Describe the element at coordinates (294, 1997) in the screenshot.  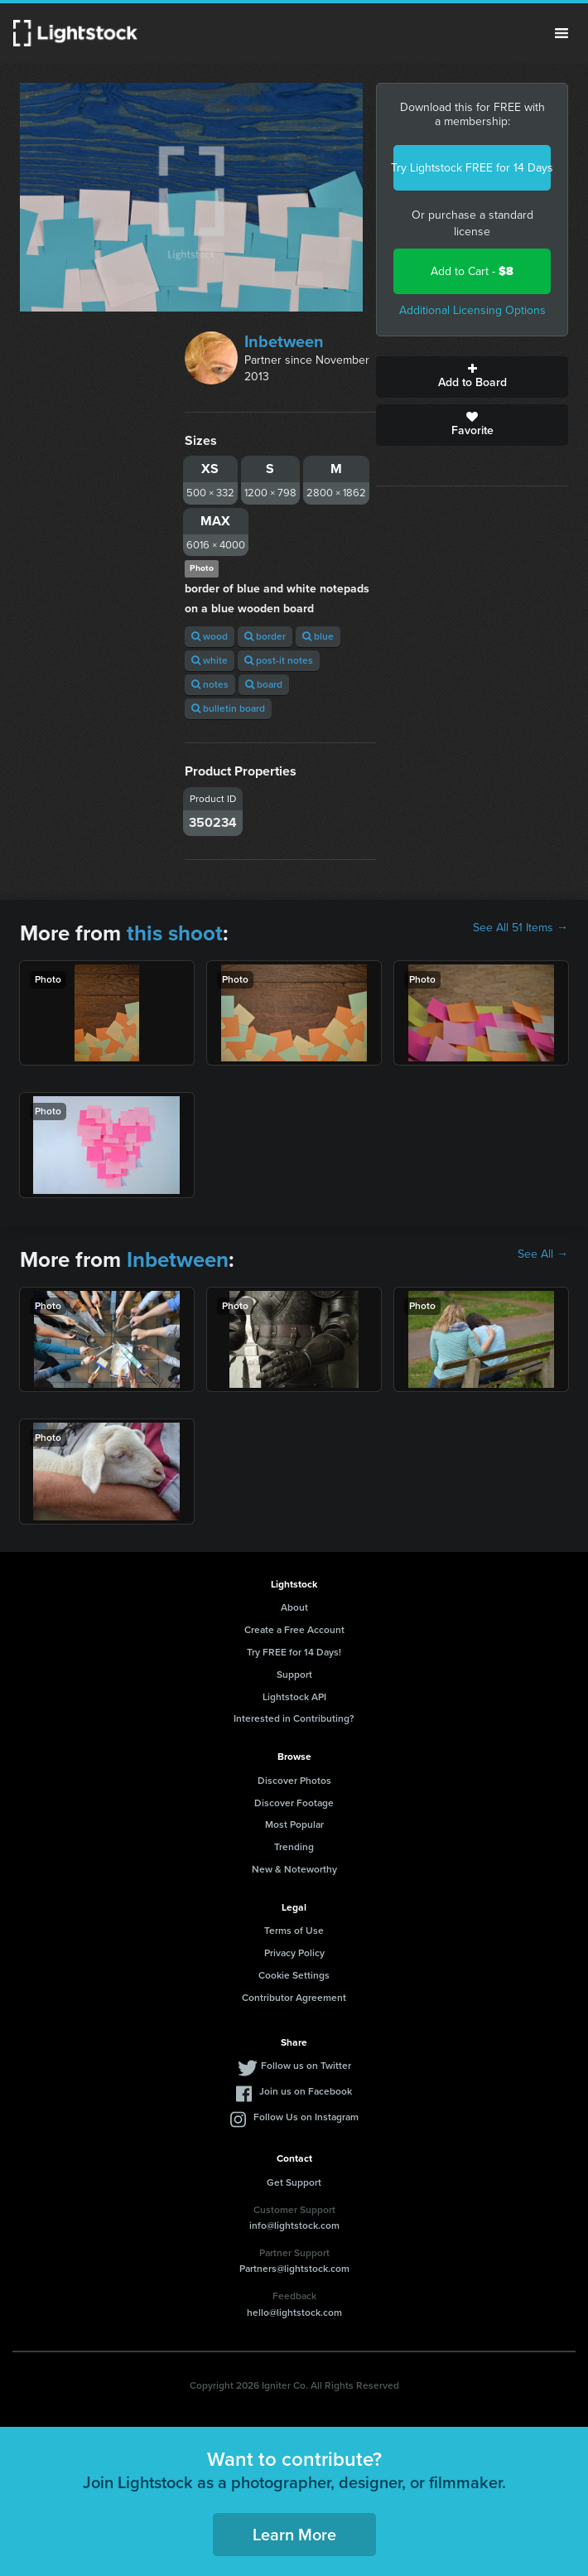
I see `Contributor Agreement` at that location.